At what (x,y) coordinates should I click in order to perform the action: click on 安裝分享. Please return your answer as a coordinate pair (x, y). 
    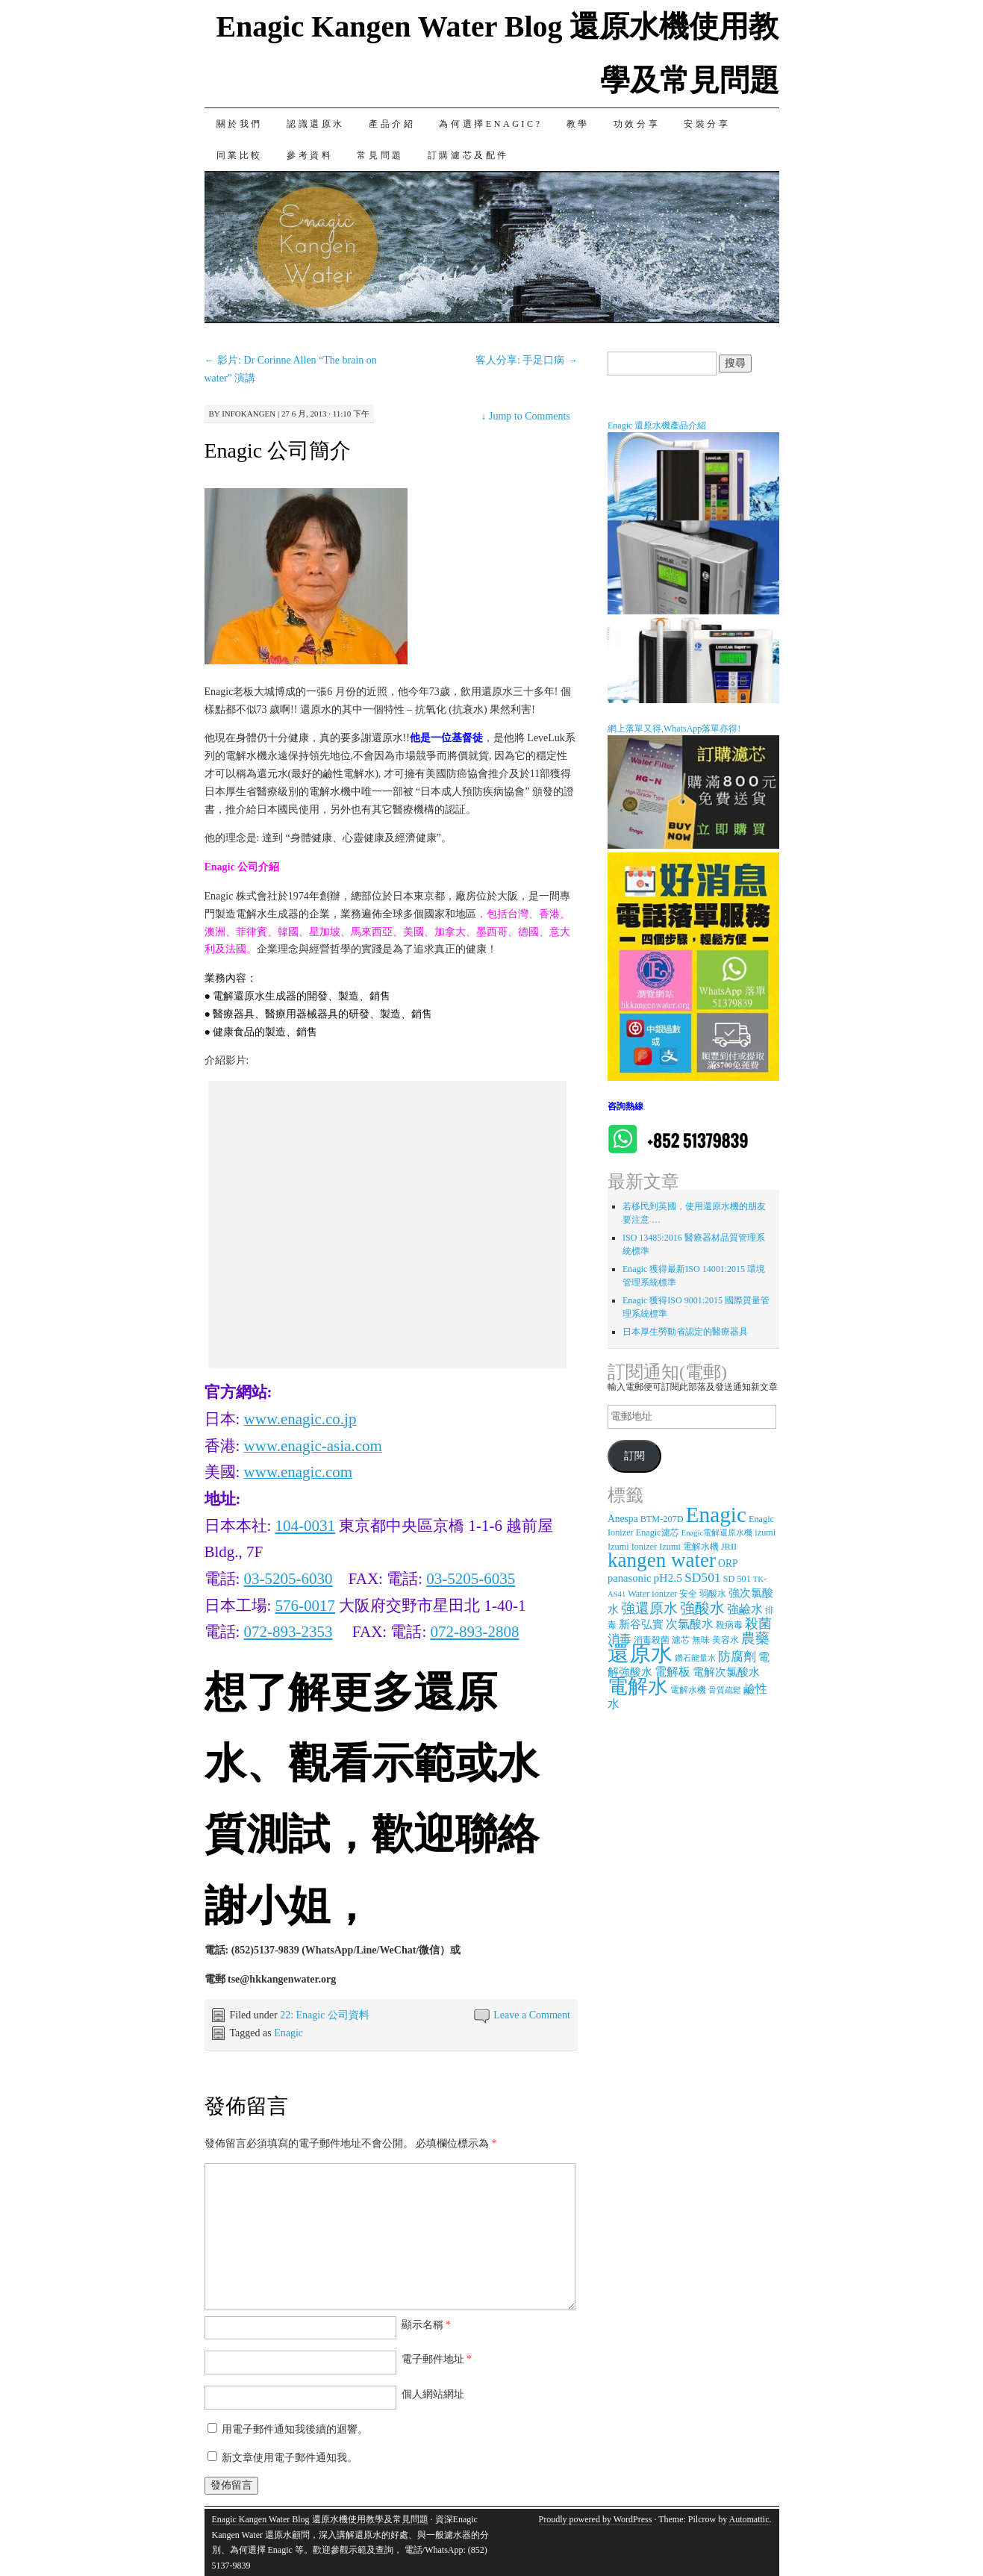
    Looking at the image, I should click on (707, 124).